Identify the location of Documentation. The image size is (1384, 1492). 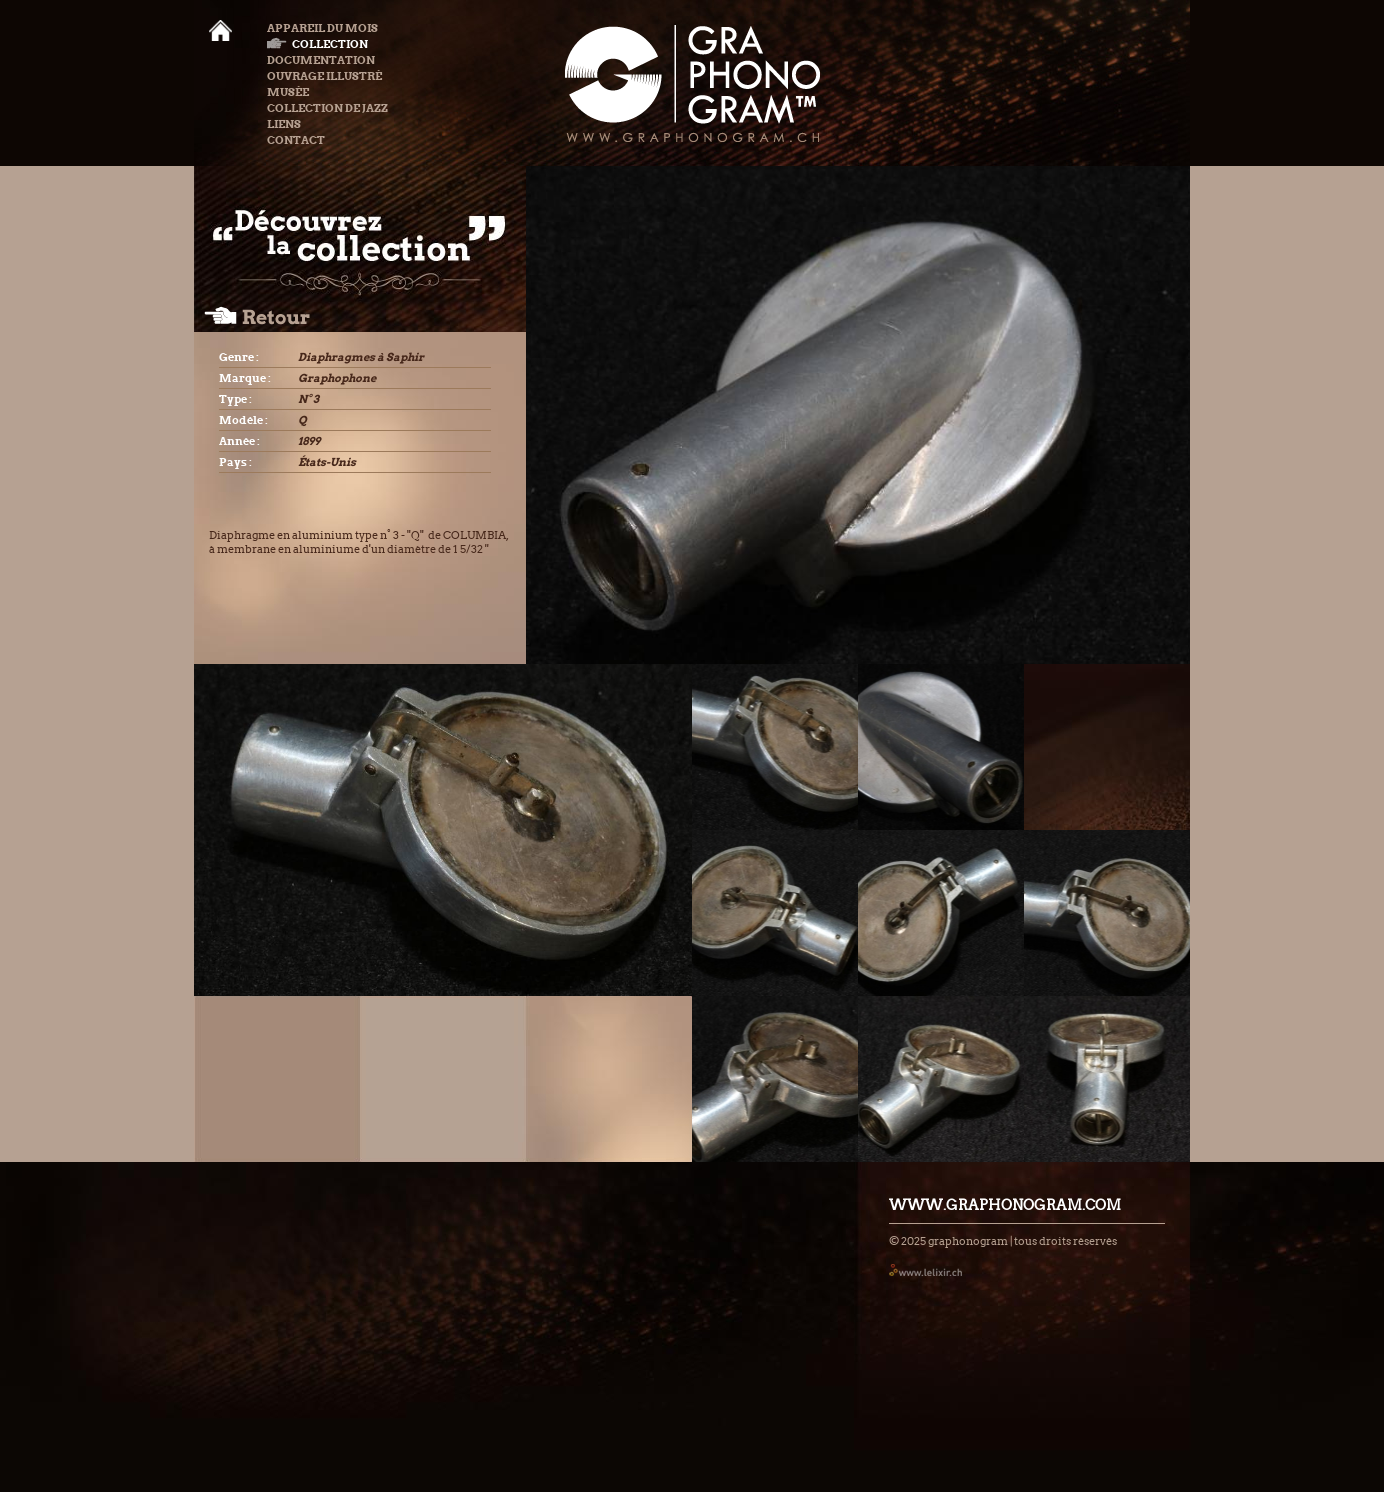
(321, 60).